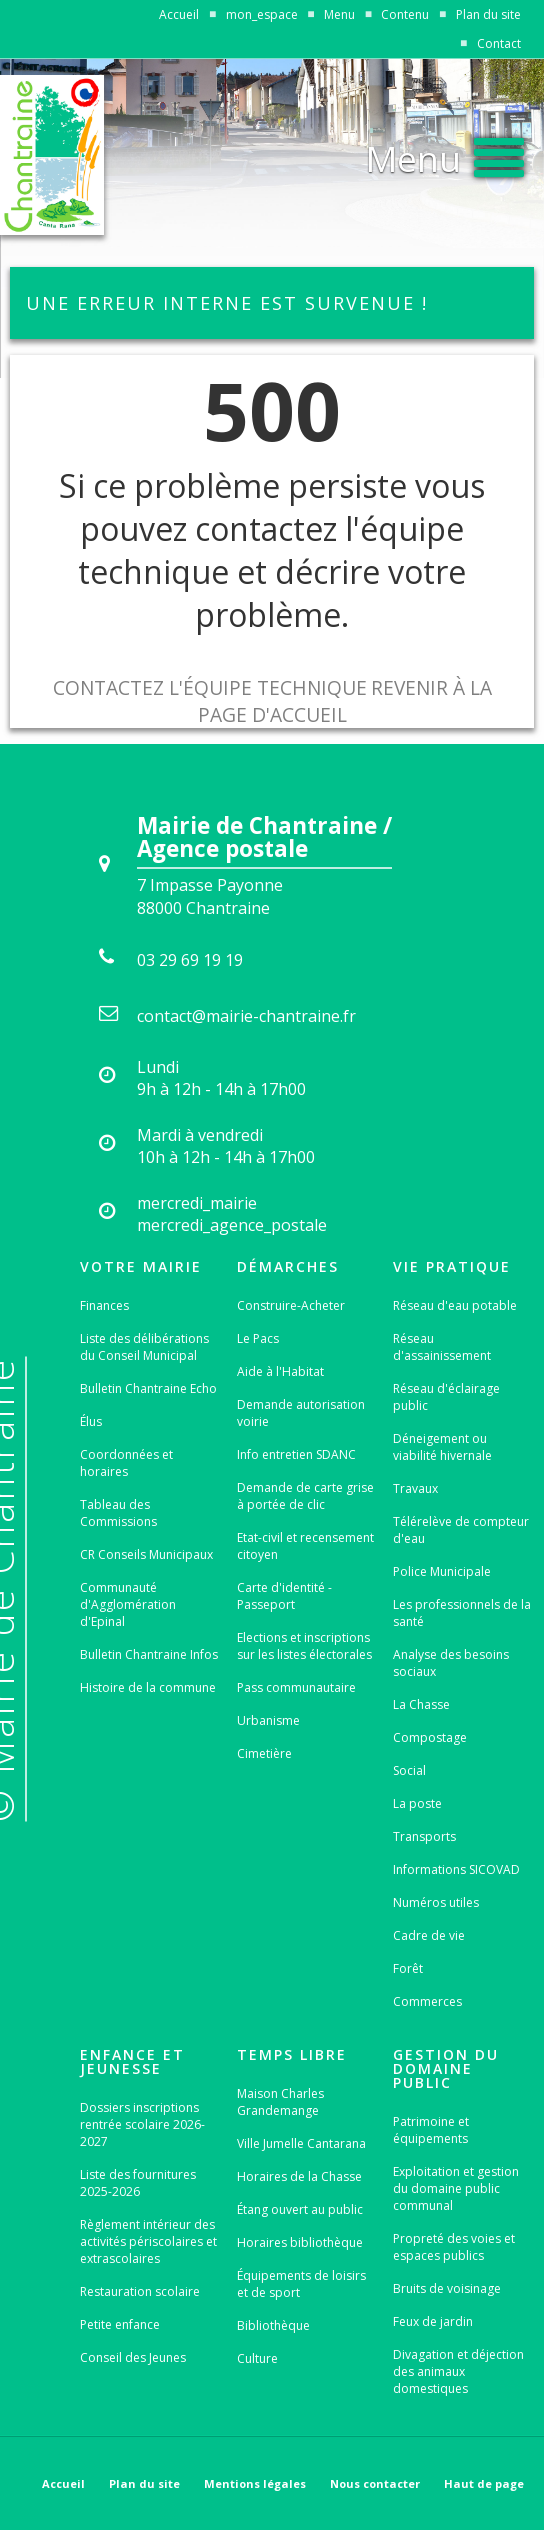 The width and height of the screenshot is (544, 2530). I want to click on Analyse des besoins sociaux, so click(451, 1663).